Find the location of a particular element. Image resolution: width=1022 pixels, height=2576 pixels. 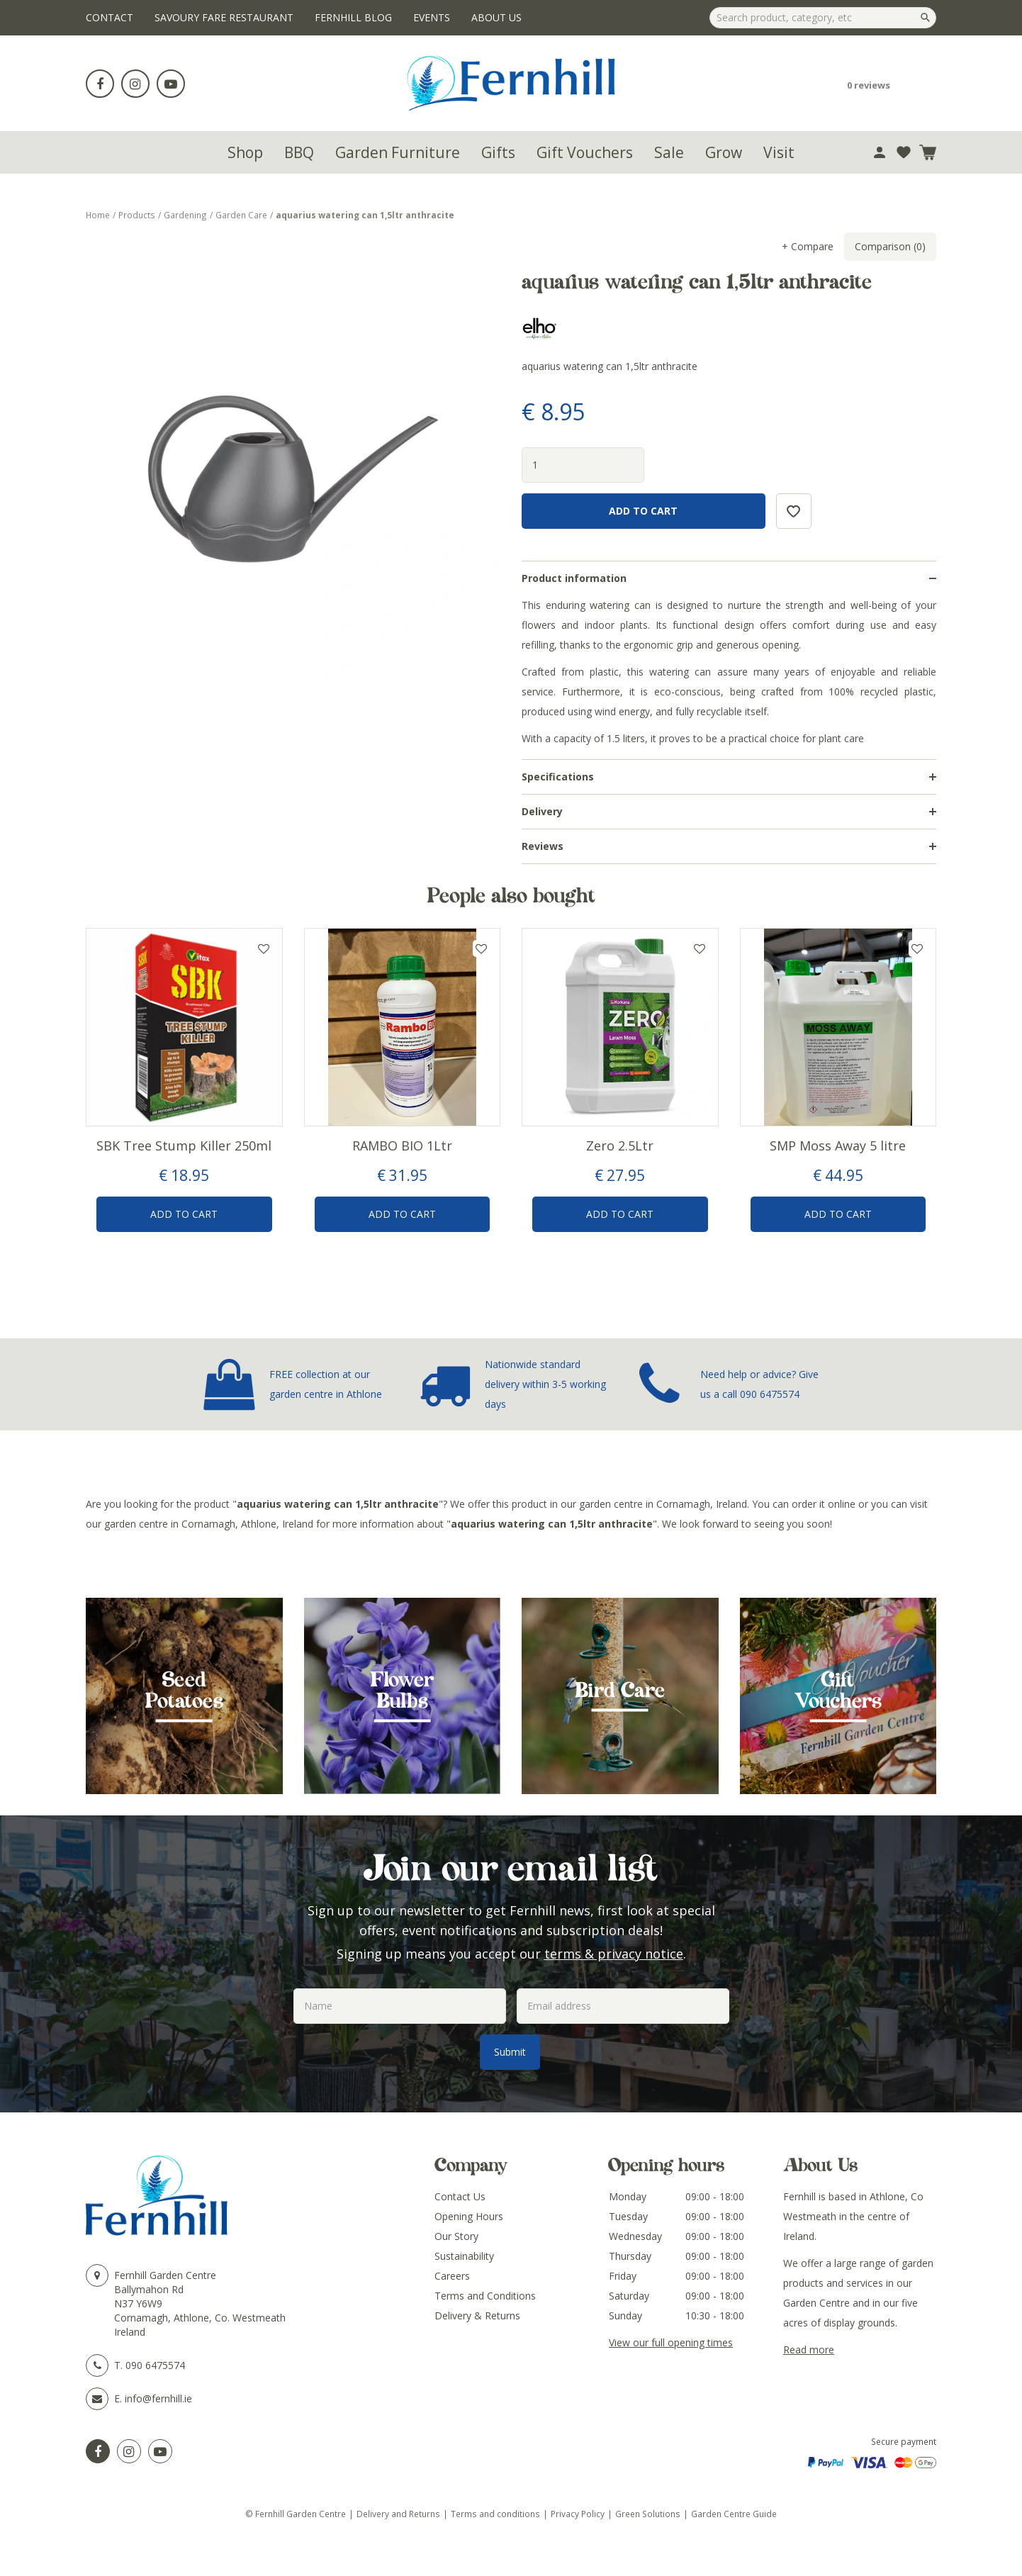

Our Story is located at coordinates (456, 2236).